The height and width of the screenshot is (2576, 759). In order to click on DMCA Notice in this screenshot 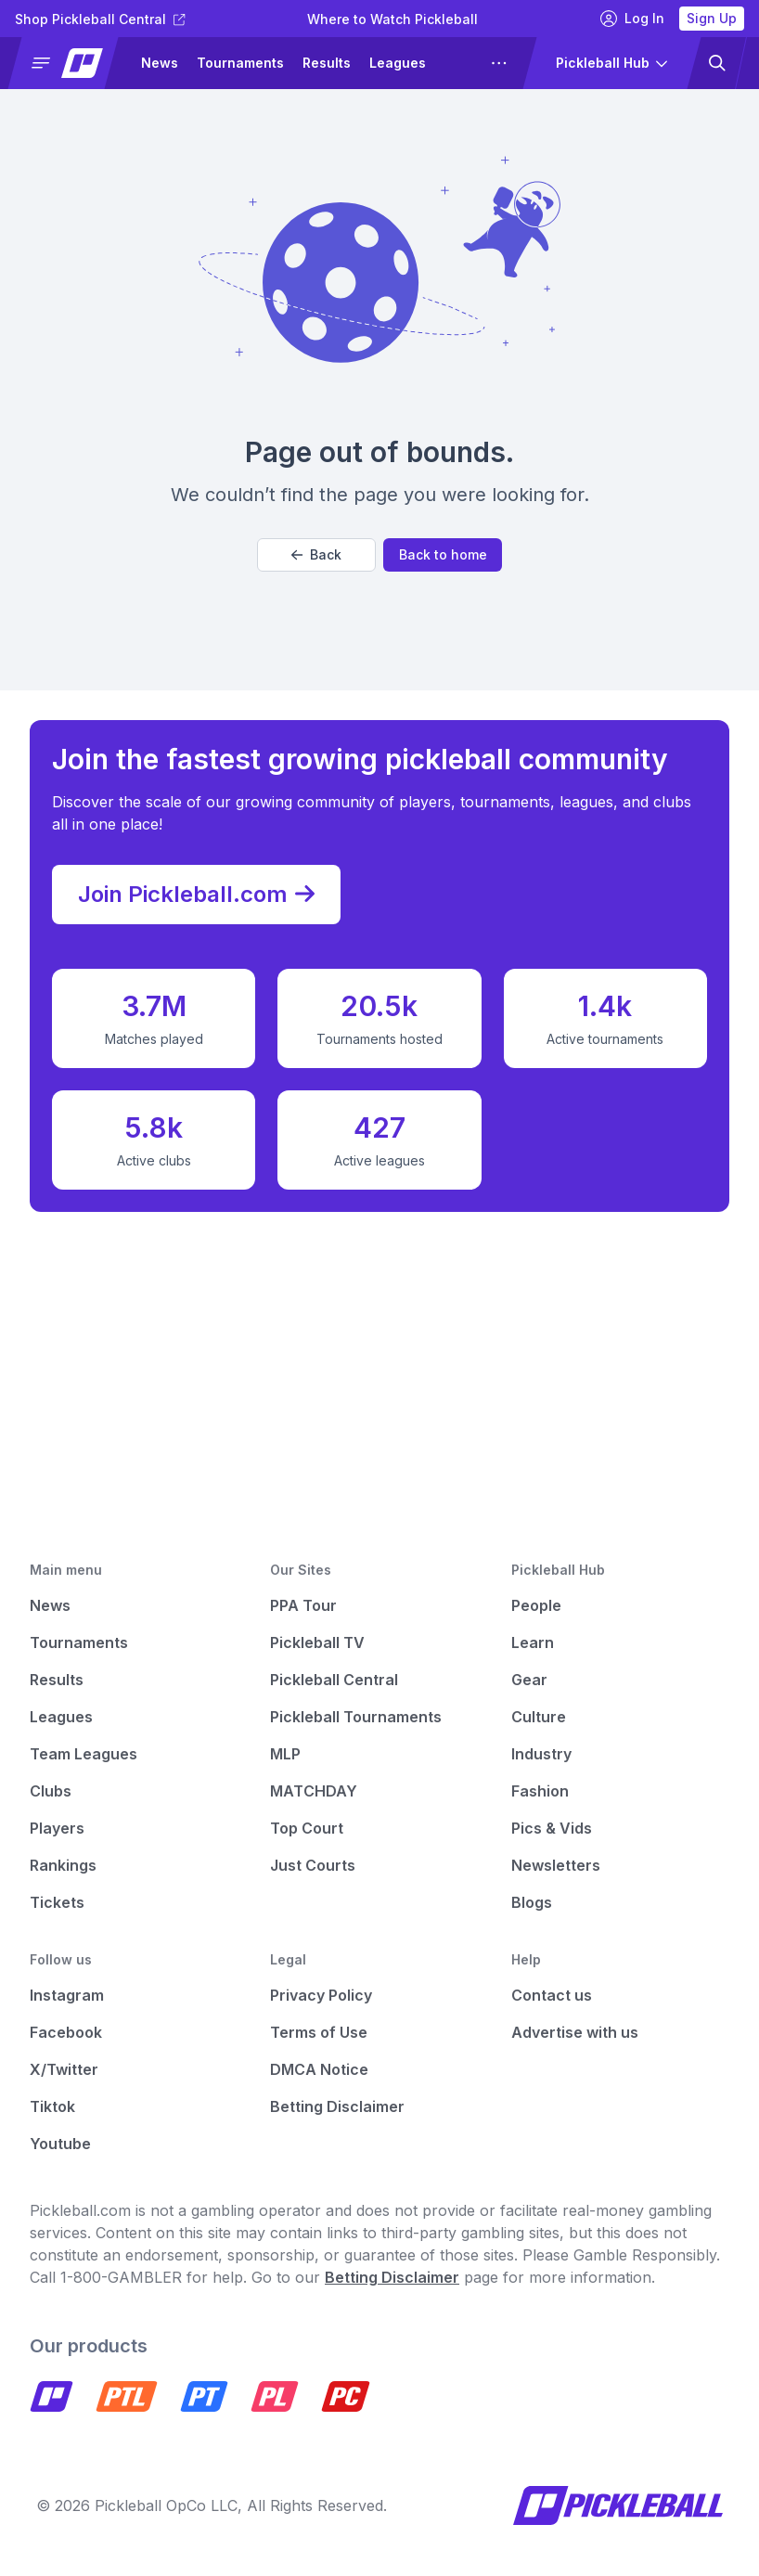, I will do `click(319, 2069)`.